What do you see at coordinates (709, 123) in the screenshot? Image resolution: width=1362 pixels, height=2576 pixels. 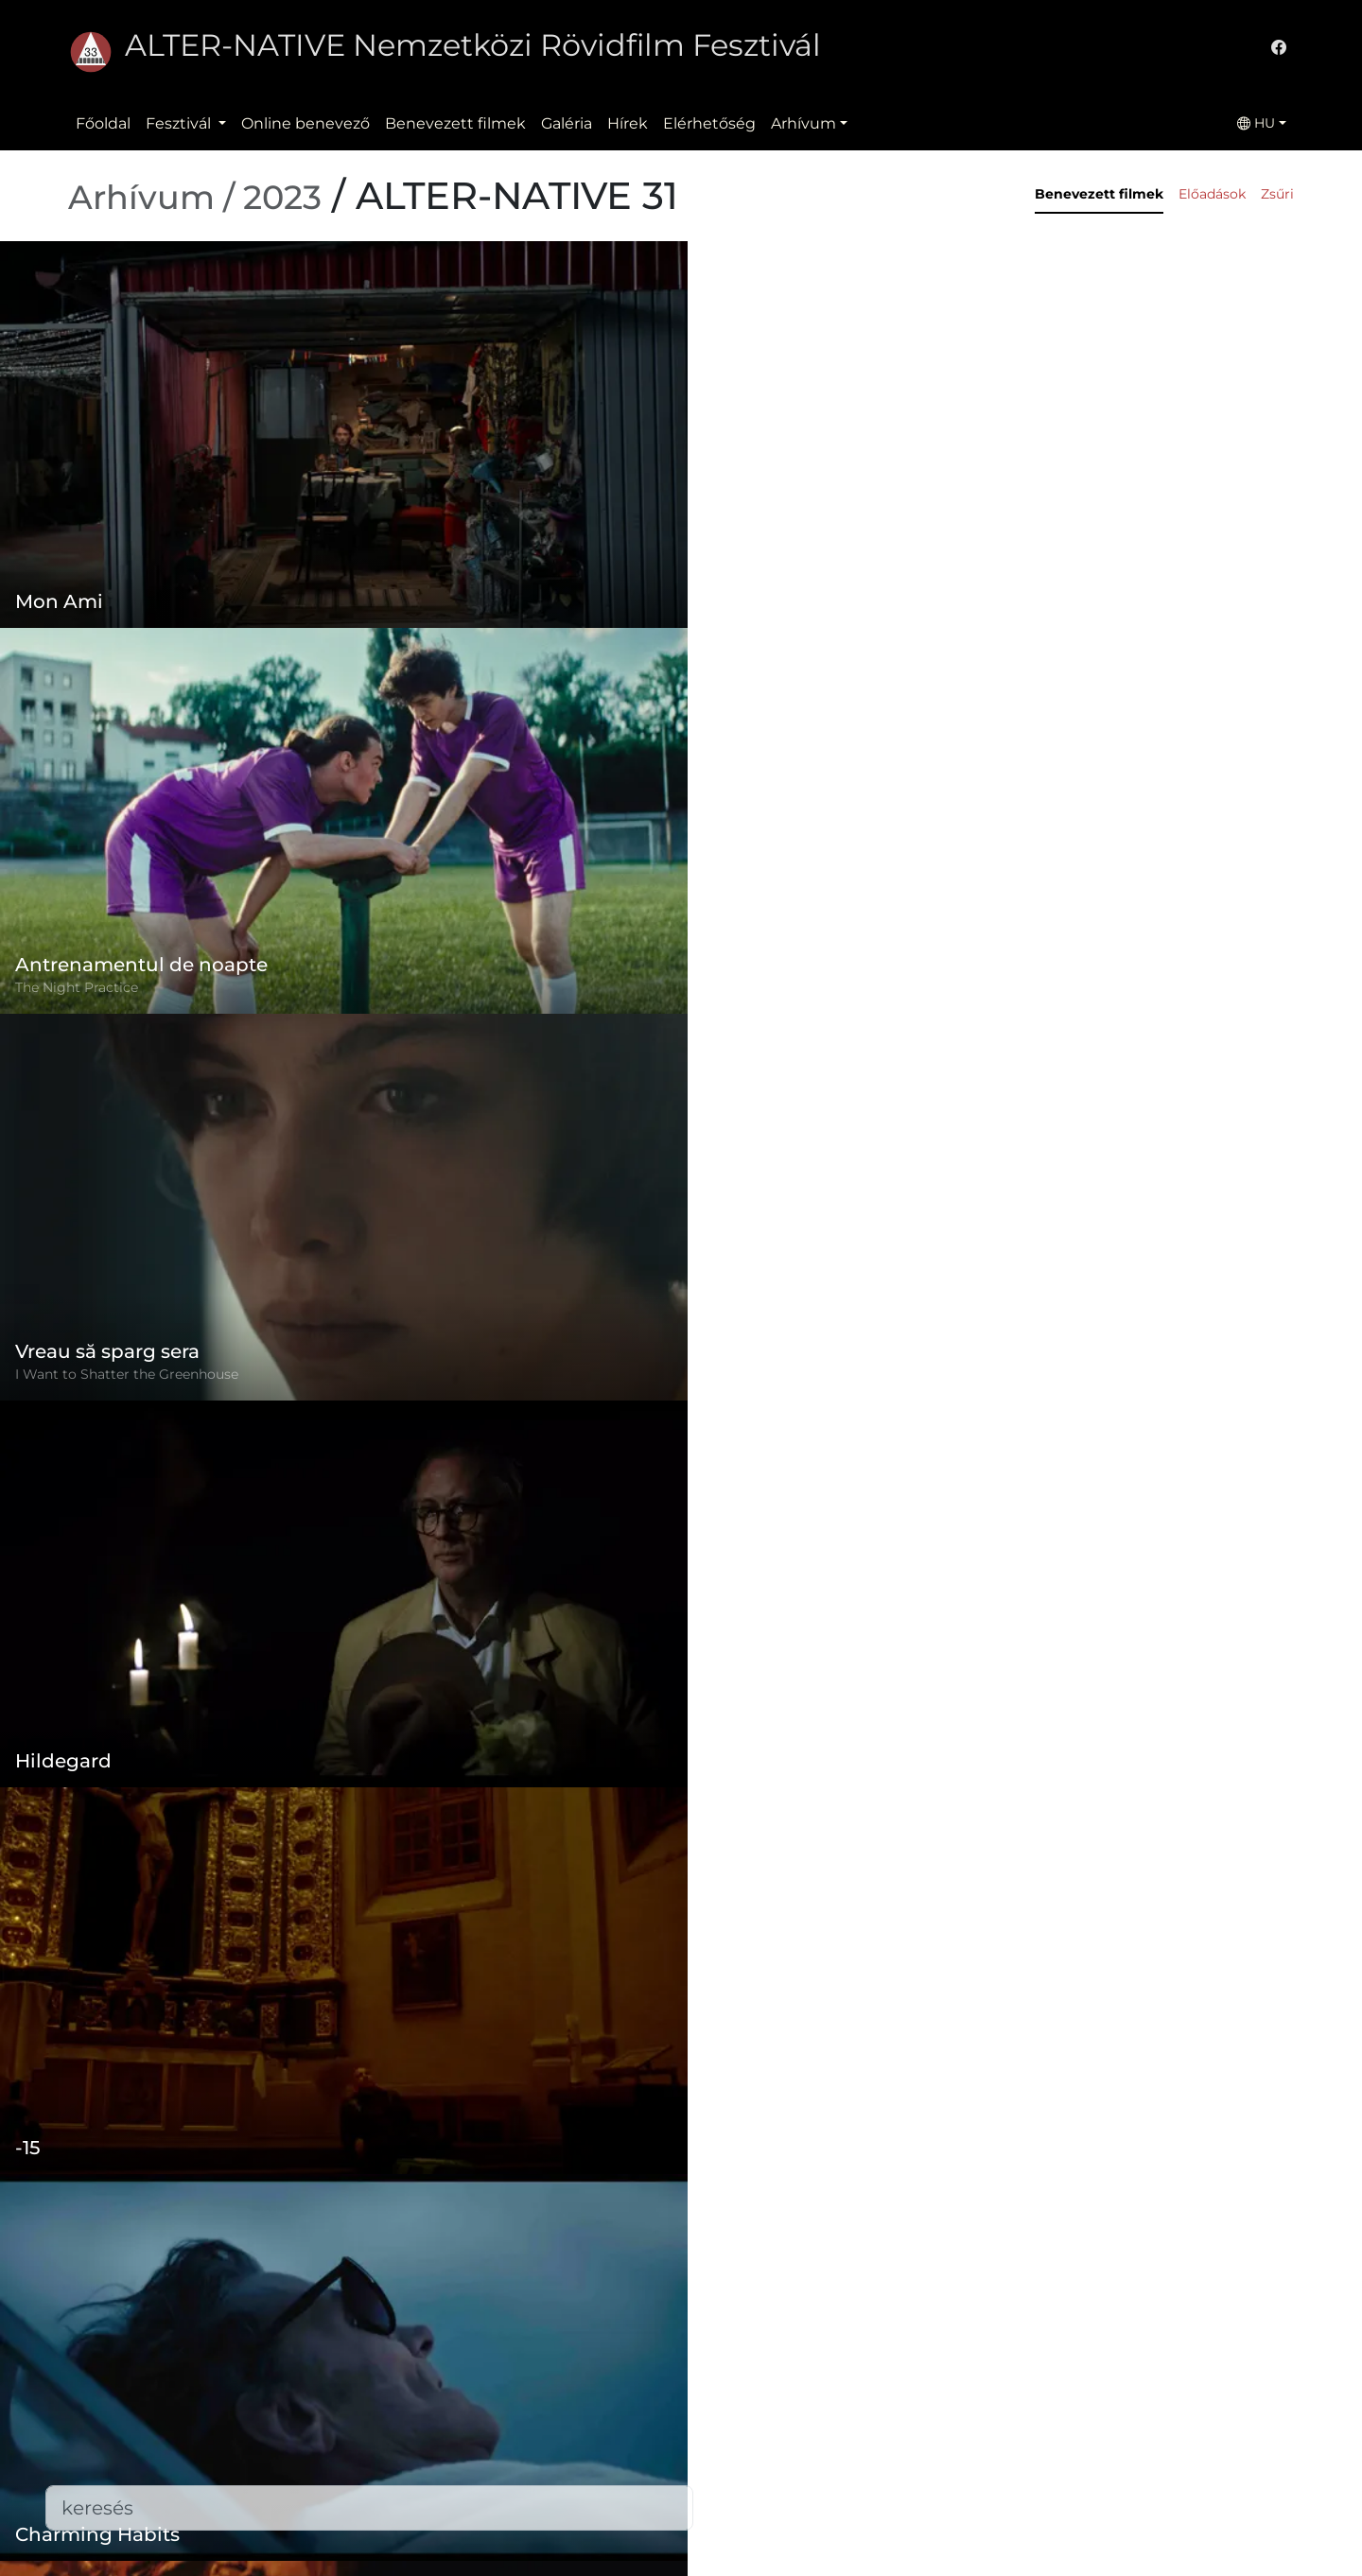 I see `Elérhetőség` at bounding box center [709, 123].